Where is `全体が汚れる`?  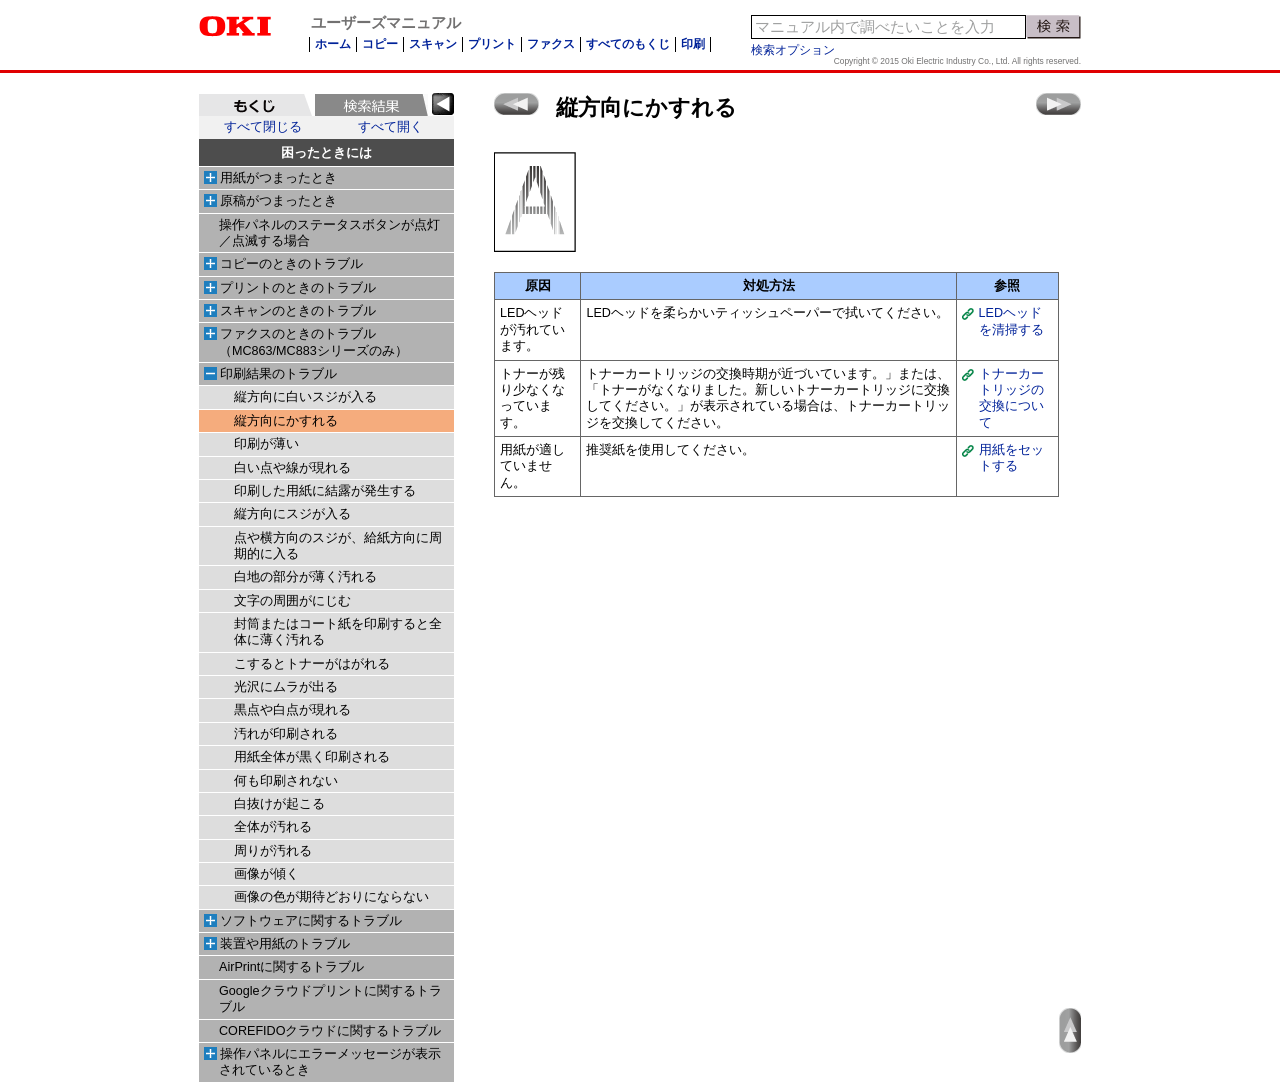
全体が汚れる is located at coordinates (273, 827).